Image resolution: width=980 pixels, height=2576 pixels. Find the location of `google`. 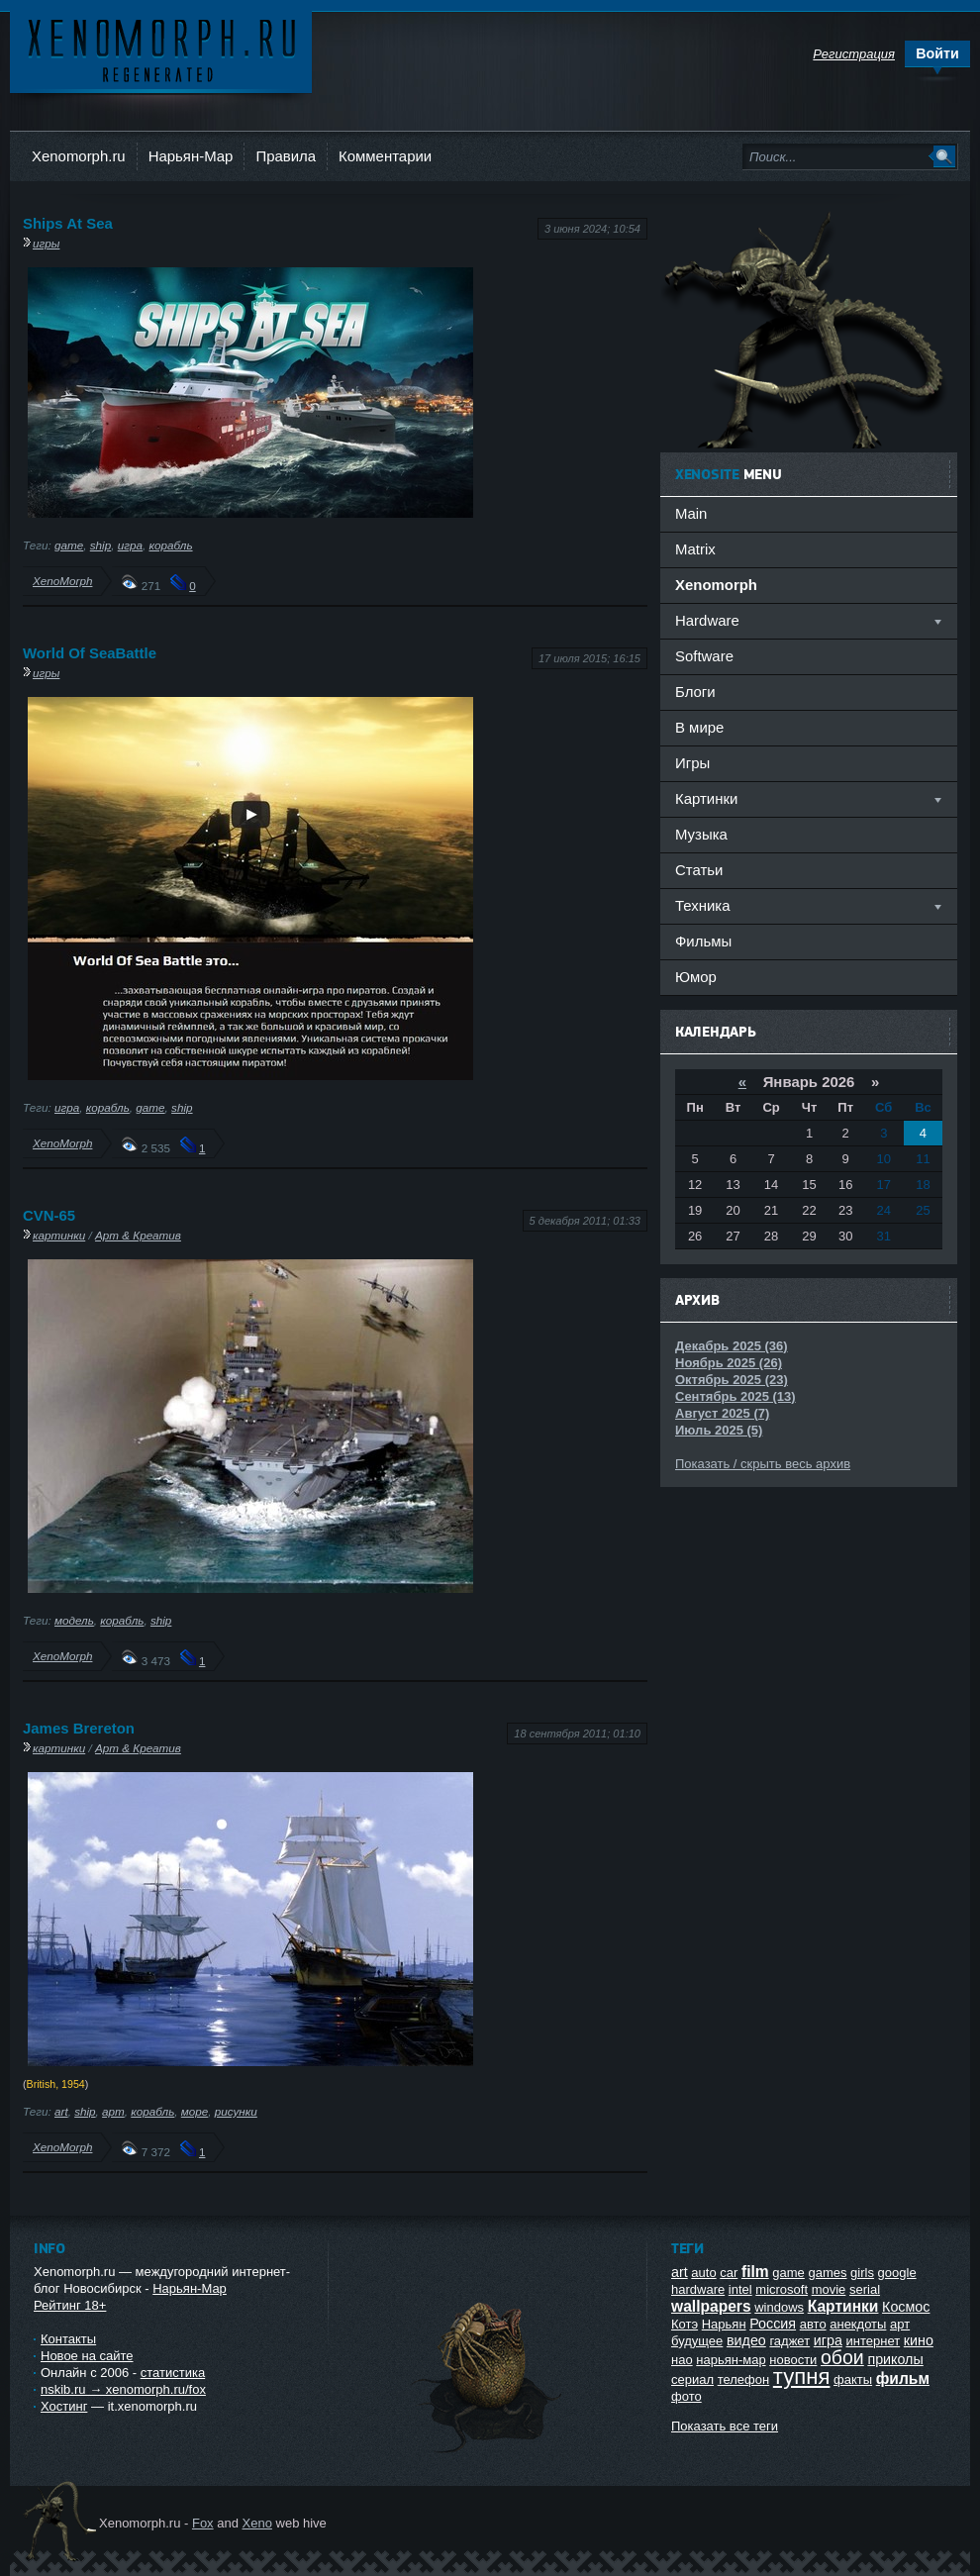

google is located at coordinates (897, 2272).